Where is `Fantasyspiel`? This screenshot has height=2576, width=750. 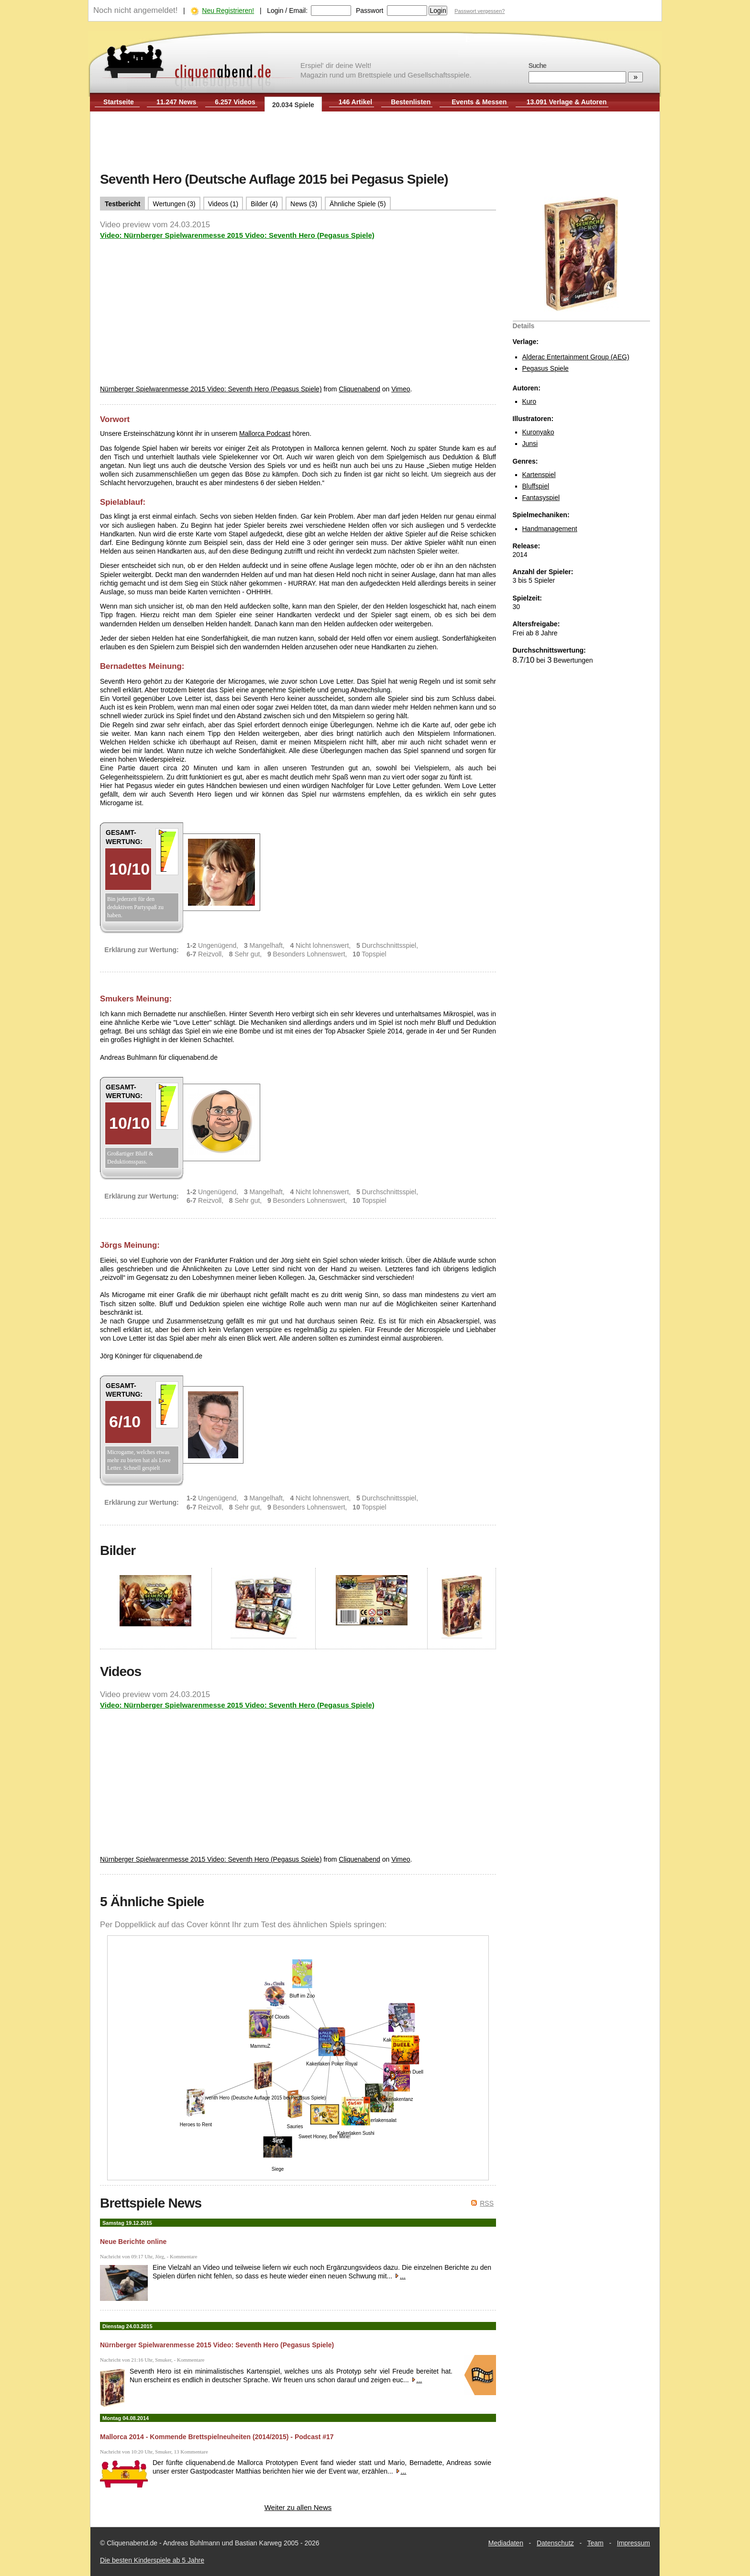 Fantasyspiel is located at coordinates (541, 497).